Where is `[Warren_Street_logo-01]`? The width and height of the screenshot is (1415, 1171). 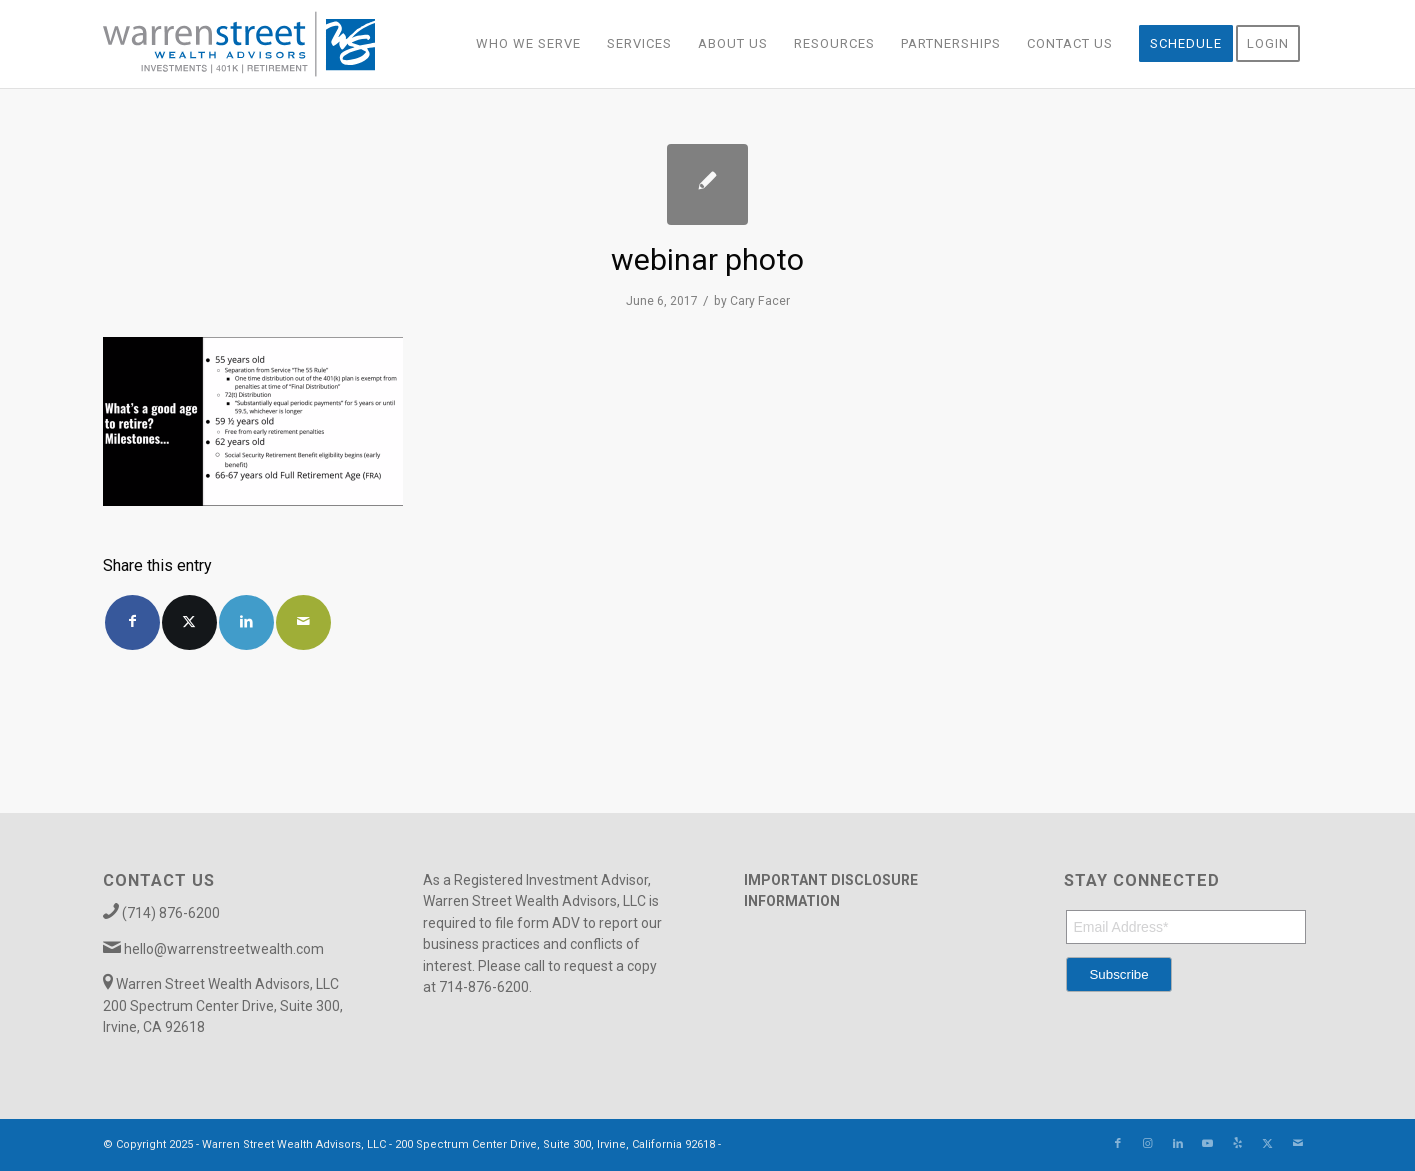
[Warren_Street_logo-01] is located at coordinates (239, 44).